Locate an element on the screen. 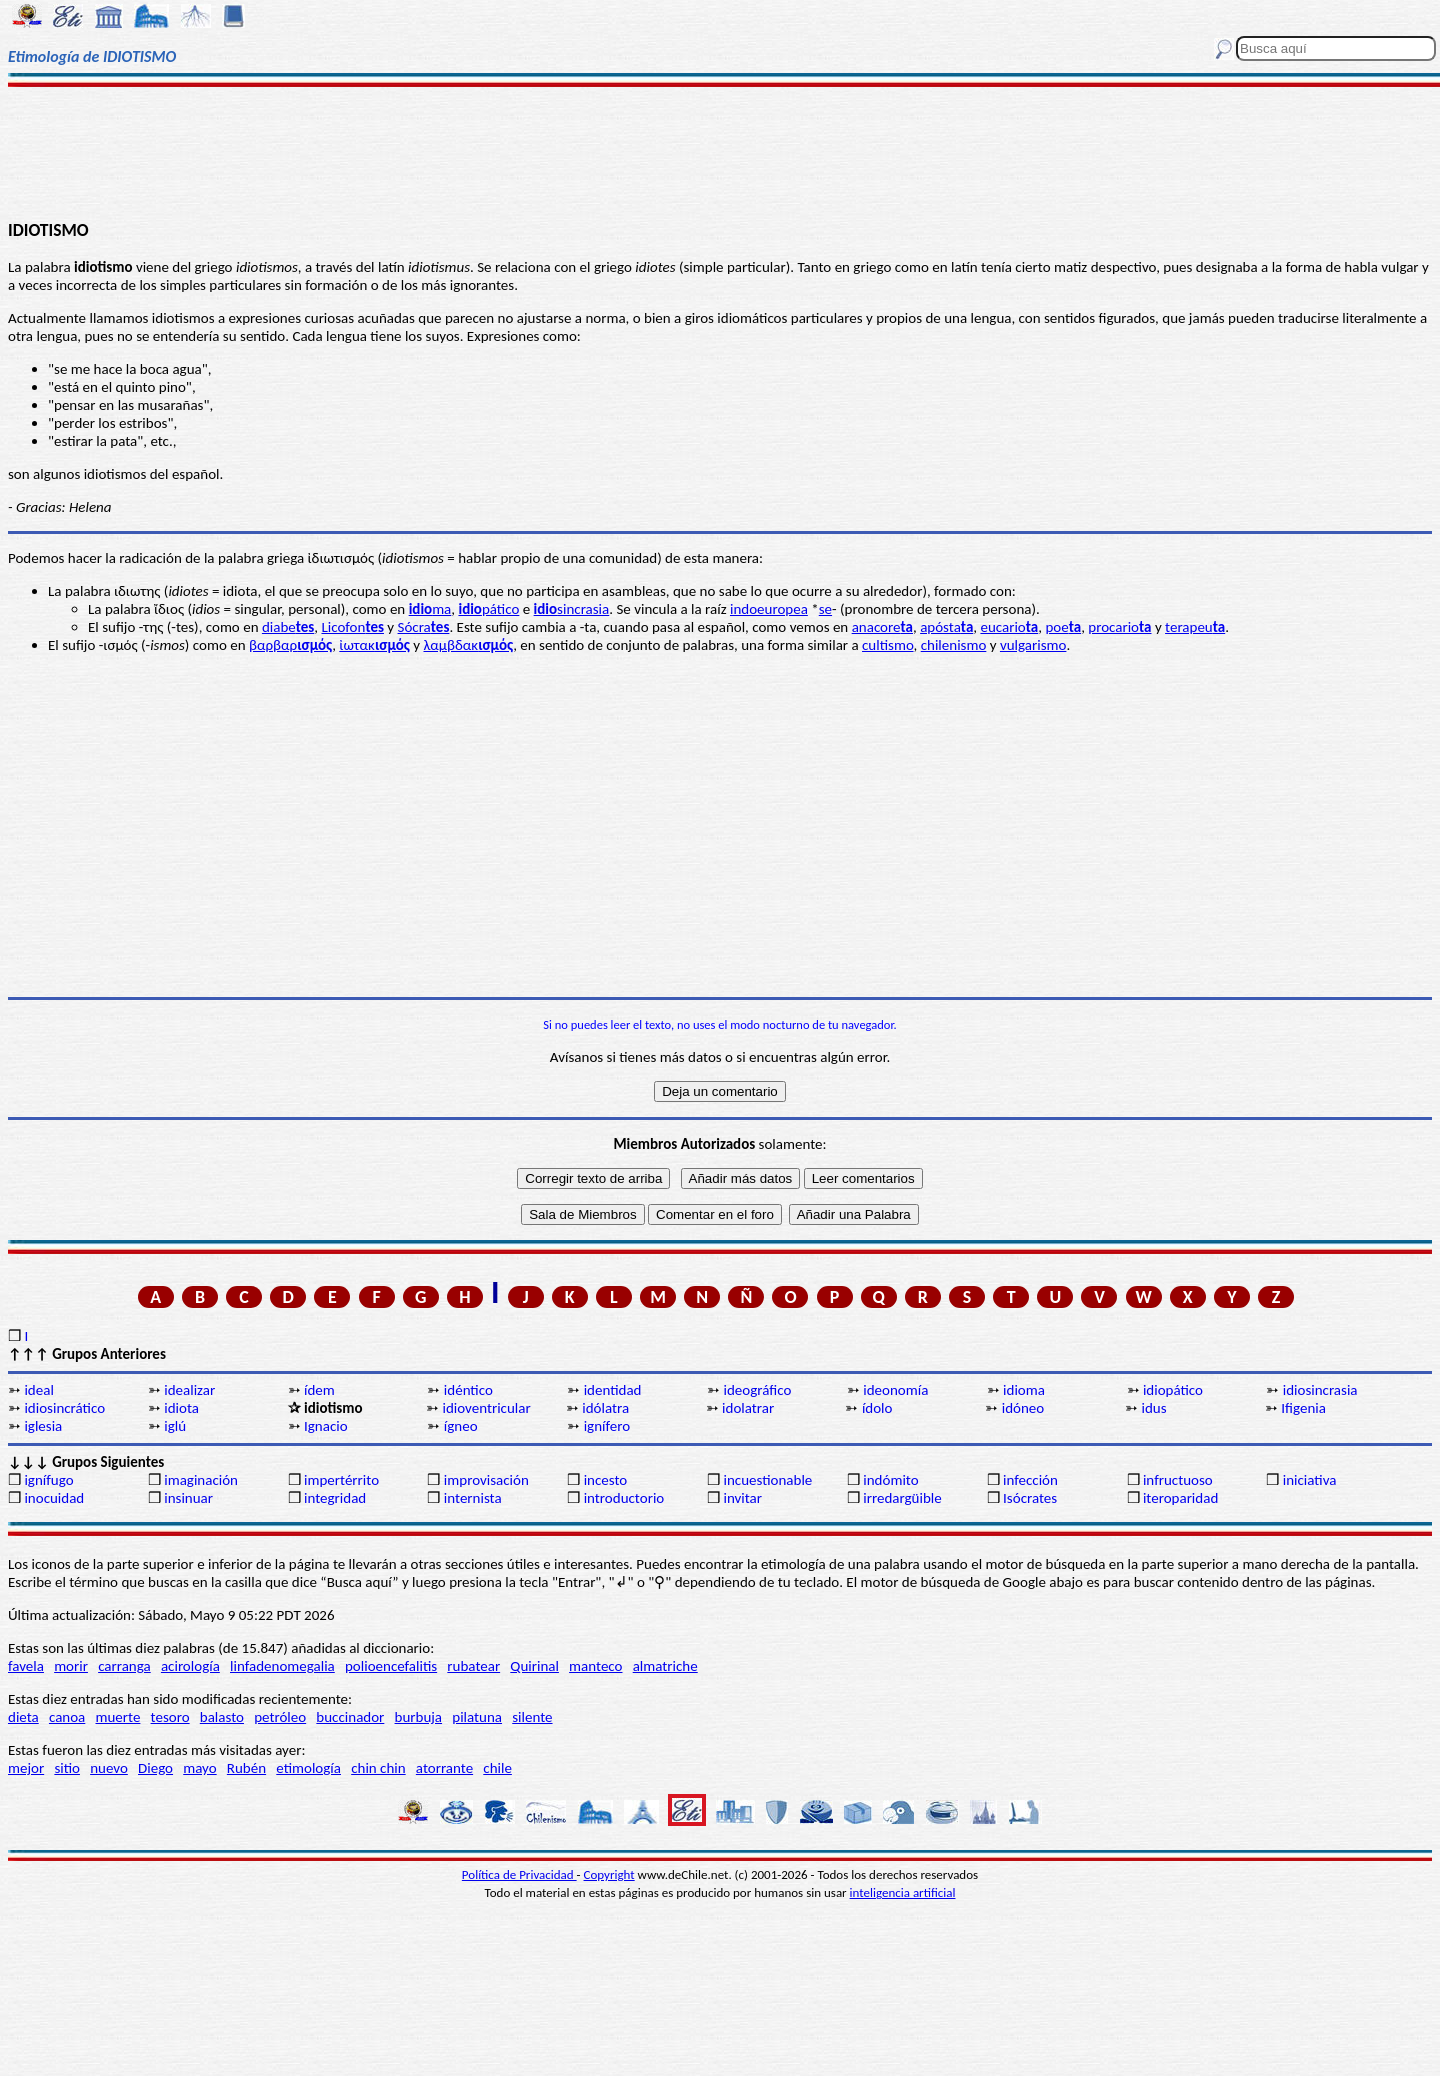 The image size is (1440, 2076). vulgarismo is located at coordinates (1033, 645).